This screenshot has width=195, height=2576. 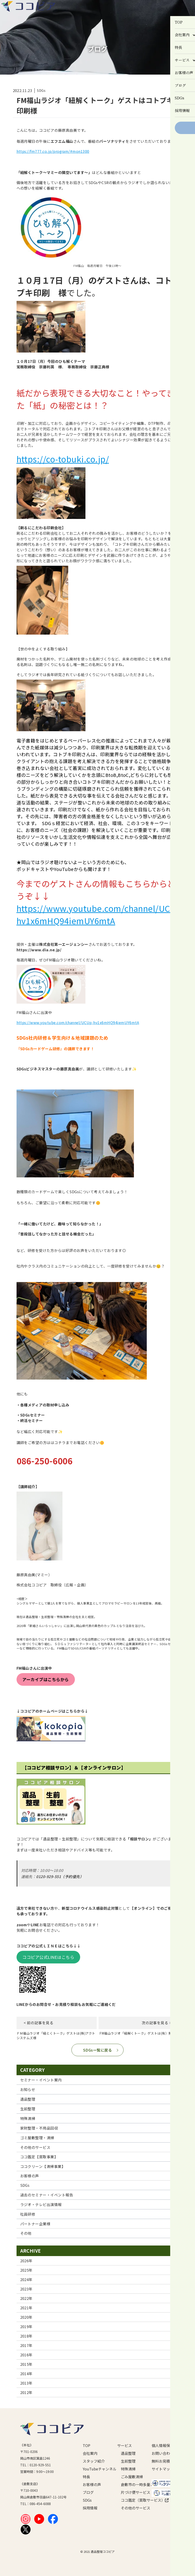 What do you see at coordinates (26, 2326) in the screenshot?
I see `2019年` at bounding box center [26, 2326].